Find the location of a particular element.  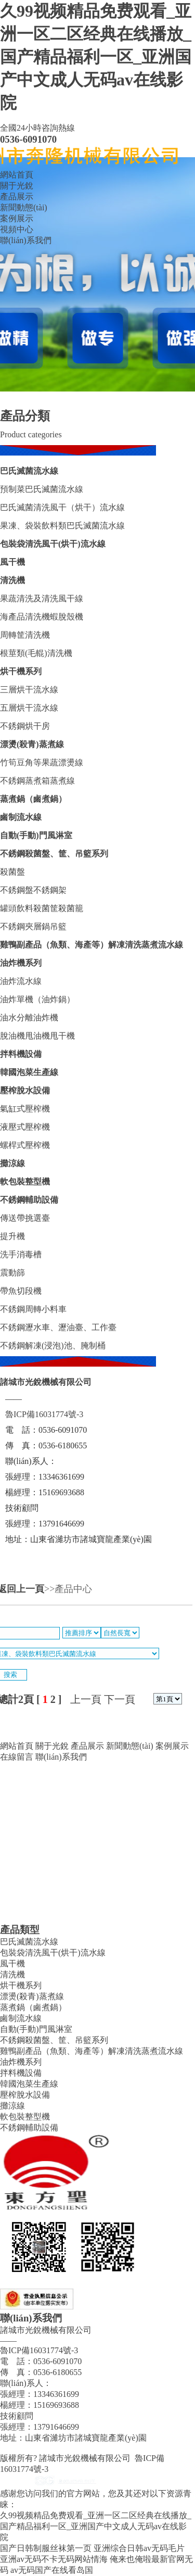

傳送帶挑選臺 is located at coordinates (25, 1218).